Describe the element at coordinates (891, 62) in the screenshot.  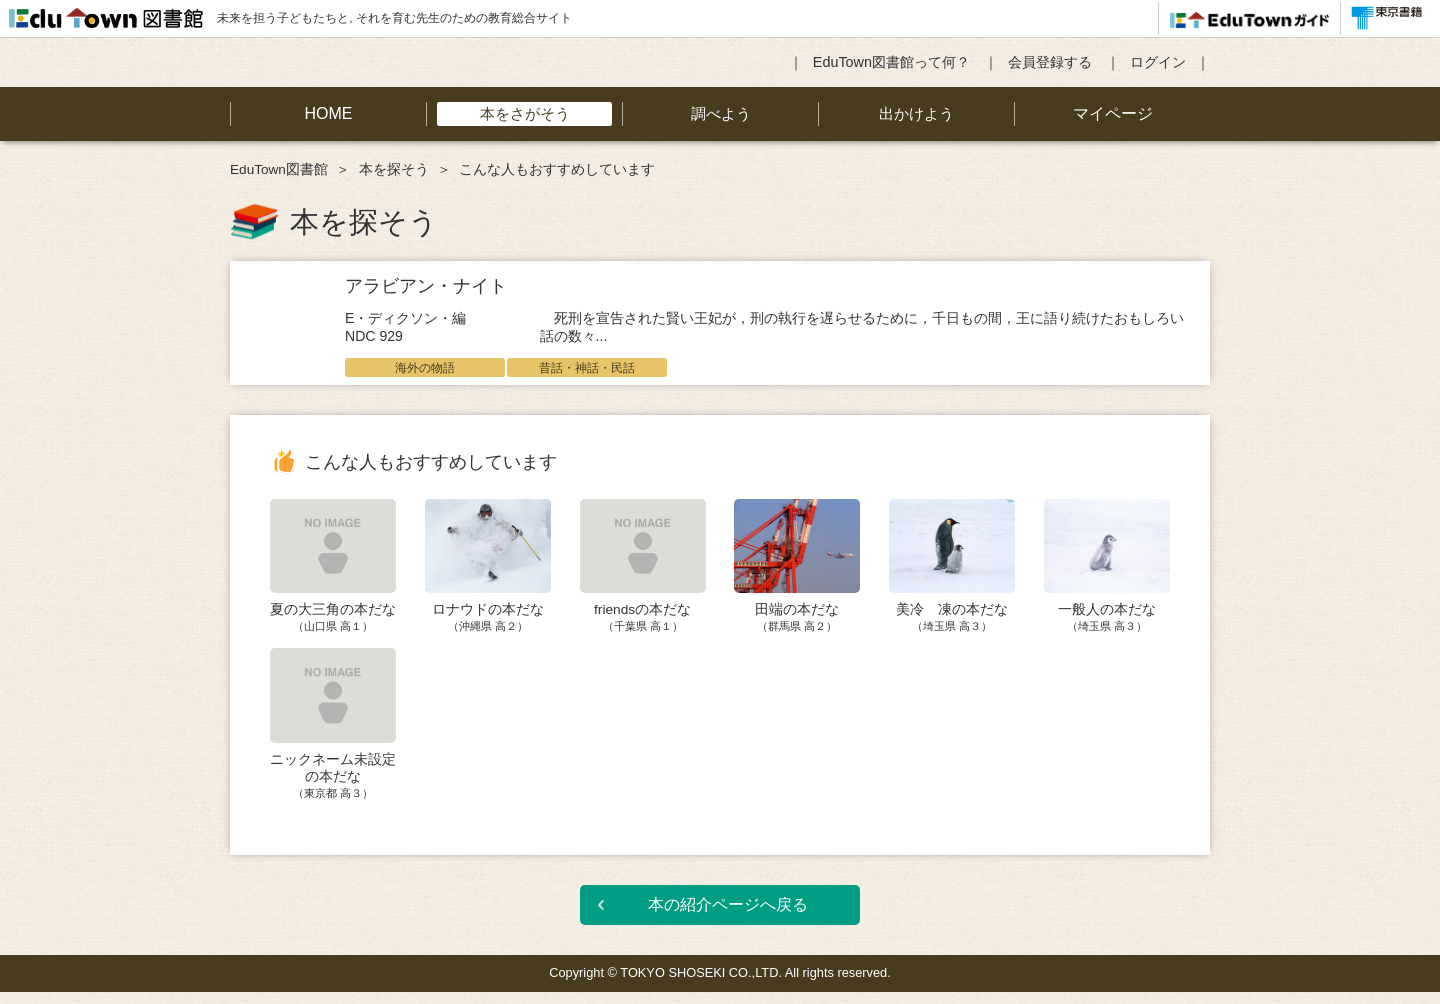
I see `EduTown図書館って何？` at that location.